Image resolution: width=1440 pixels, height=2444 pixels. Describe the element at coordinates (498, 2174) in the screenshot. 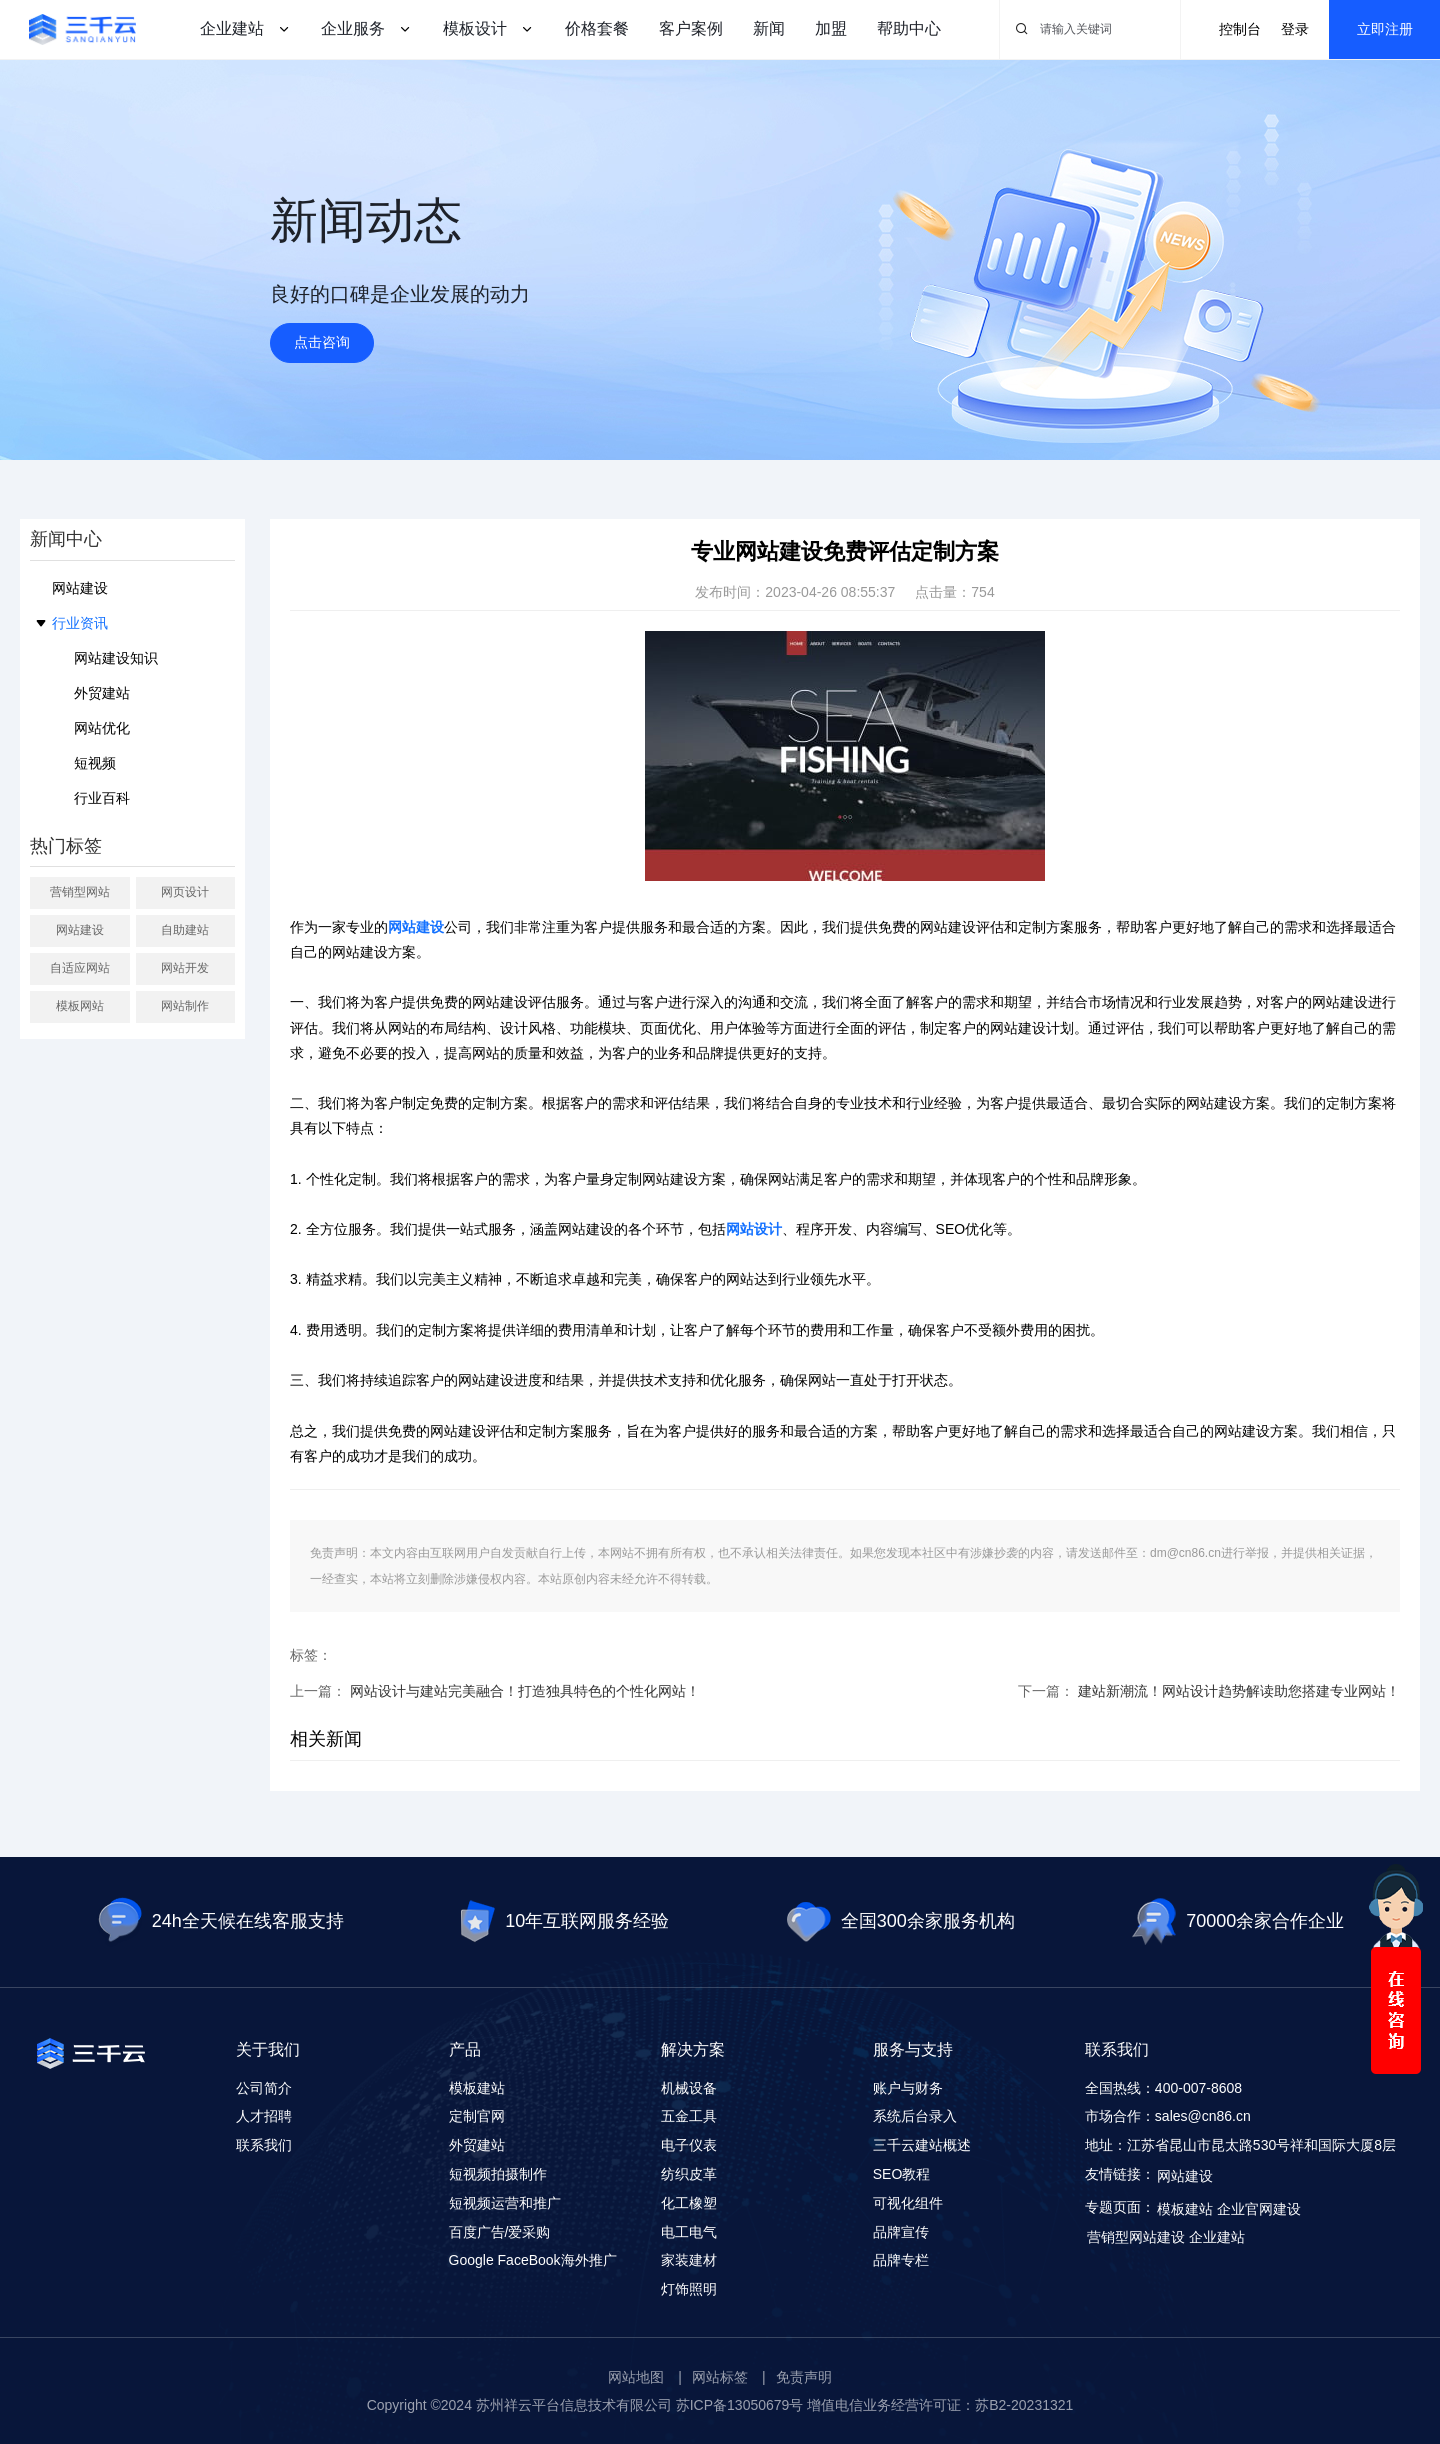

I see `短视频拍摄制作` at that location.